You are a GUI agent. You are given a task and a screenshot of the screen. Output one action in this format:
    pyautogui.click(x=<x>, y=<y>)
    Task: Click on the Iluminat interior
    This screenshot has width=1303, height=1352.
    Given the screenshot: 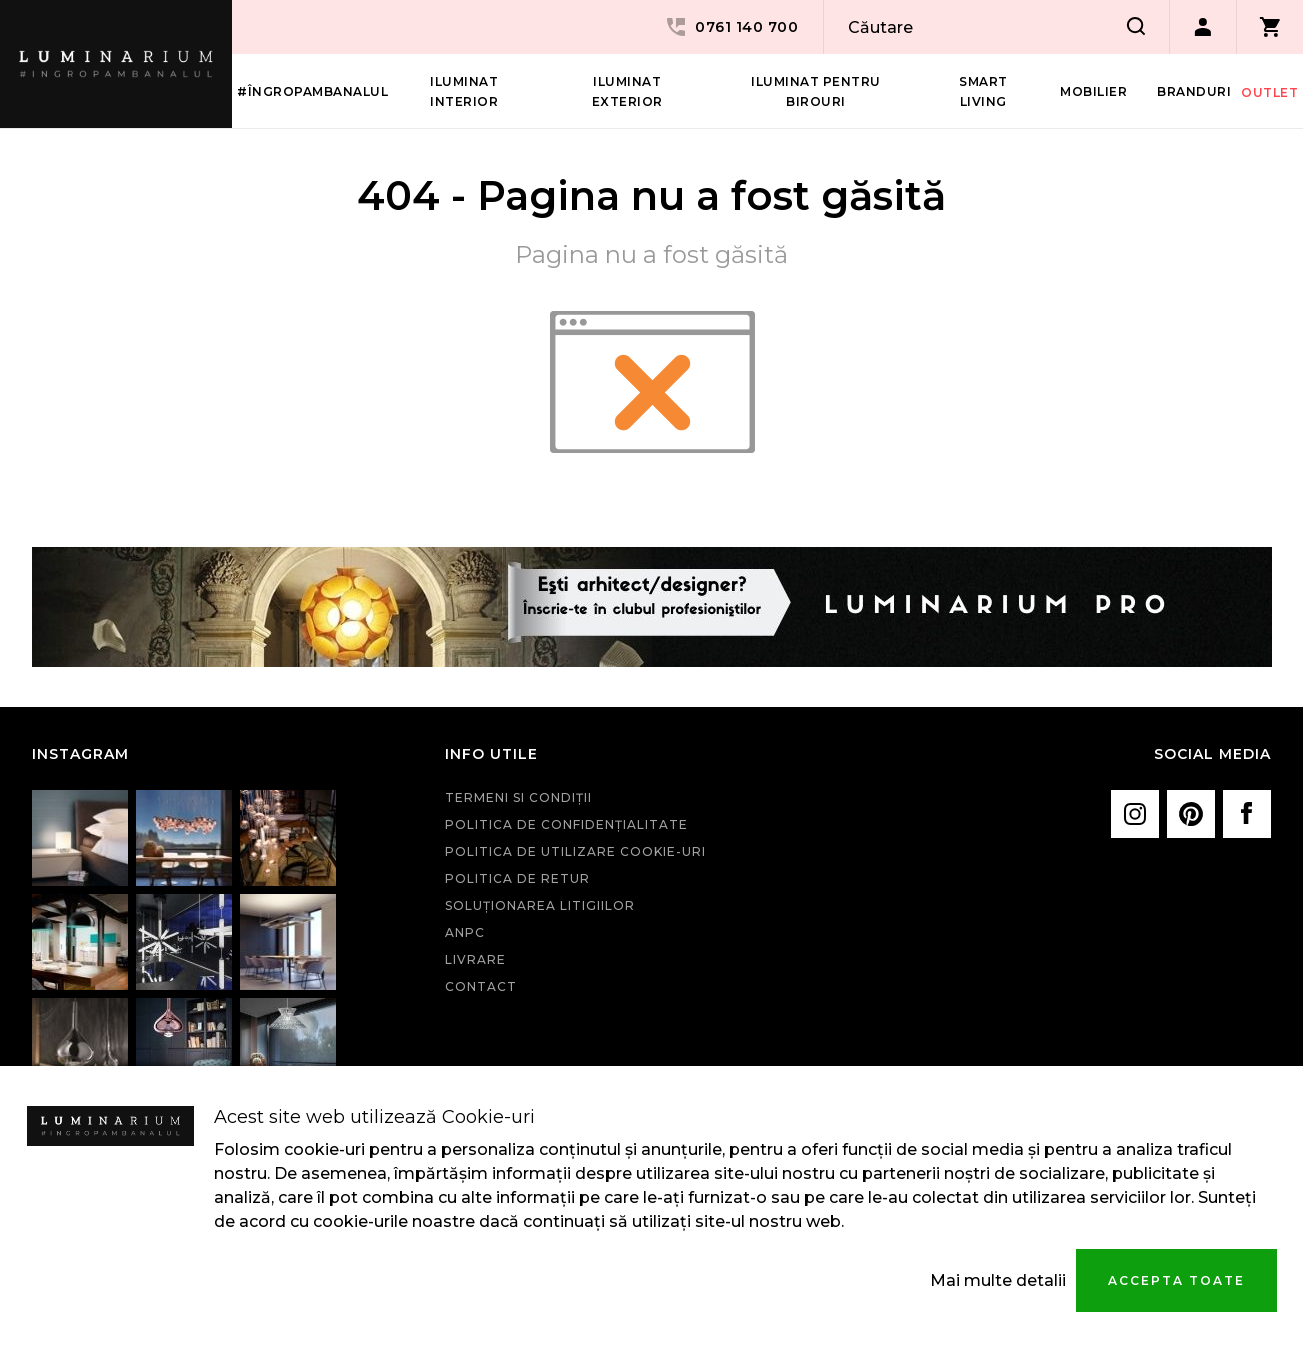 What is the action you would take?
    pyautogui.click(x=464, y=91)
    